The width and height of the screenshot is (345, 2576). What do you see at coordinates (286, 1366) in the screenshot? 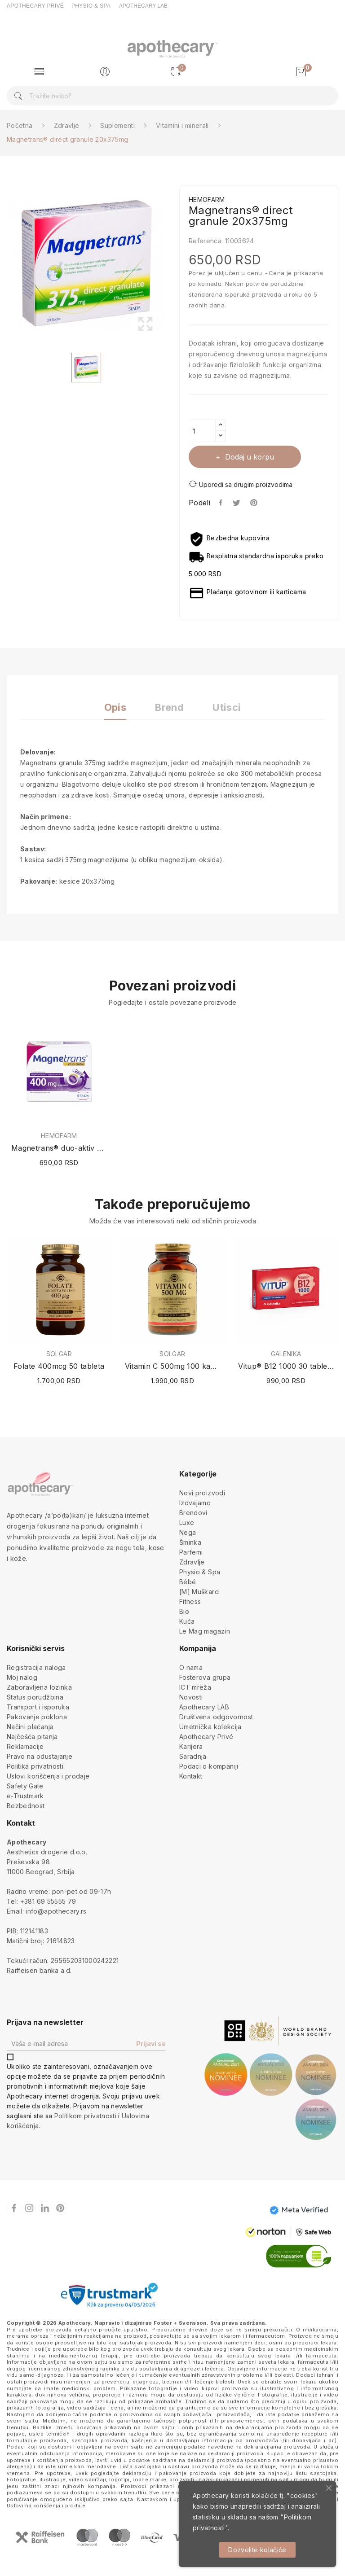
I see `Vitup® B12 1000 30 tableta` at bounding box center [286, 1366].